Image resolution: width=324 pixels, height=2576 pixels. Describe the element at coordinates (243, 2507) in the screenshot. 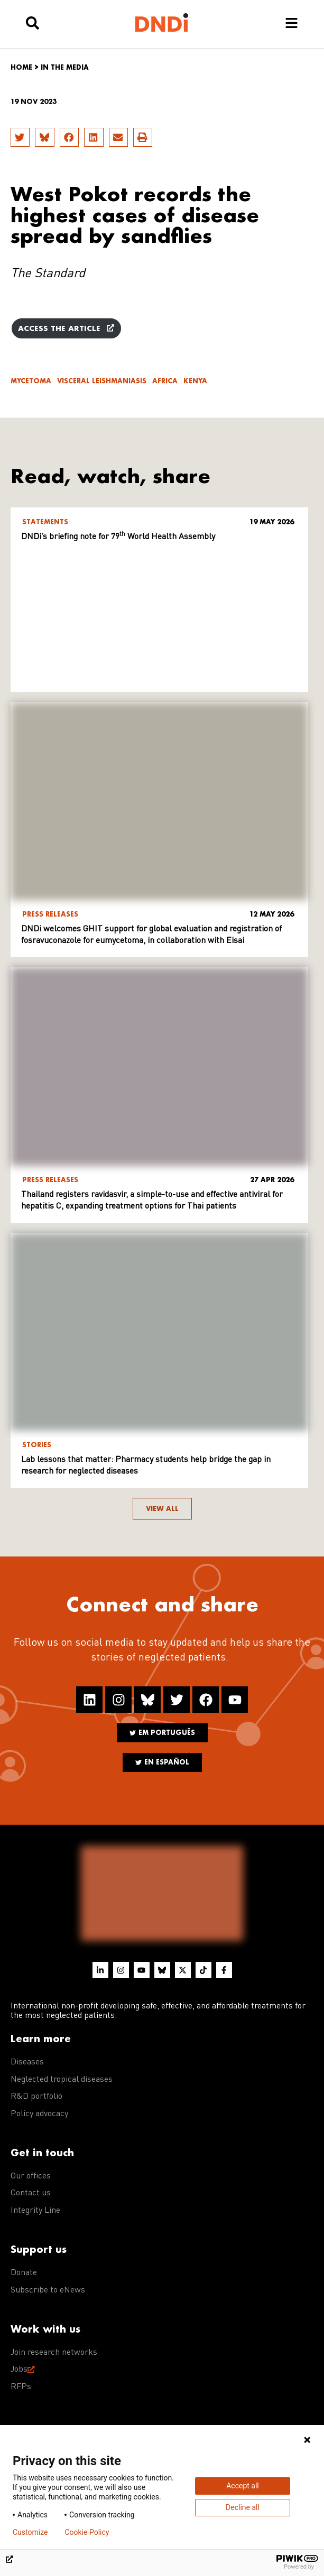

I see `Decline all` at that location.